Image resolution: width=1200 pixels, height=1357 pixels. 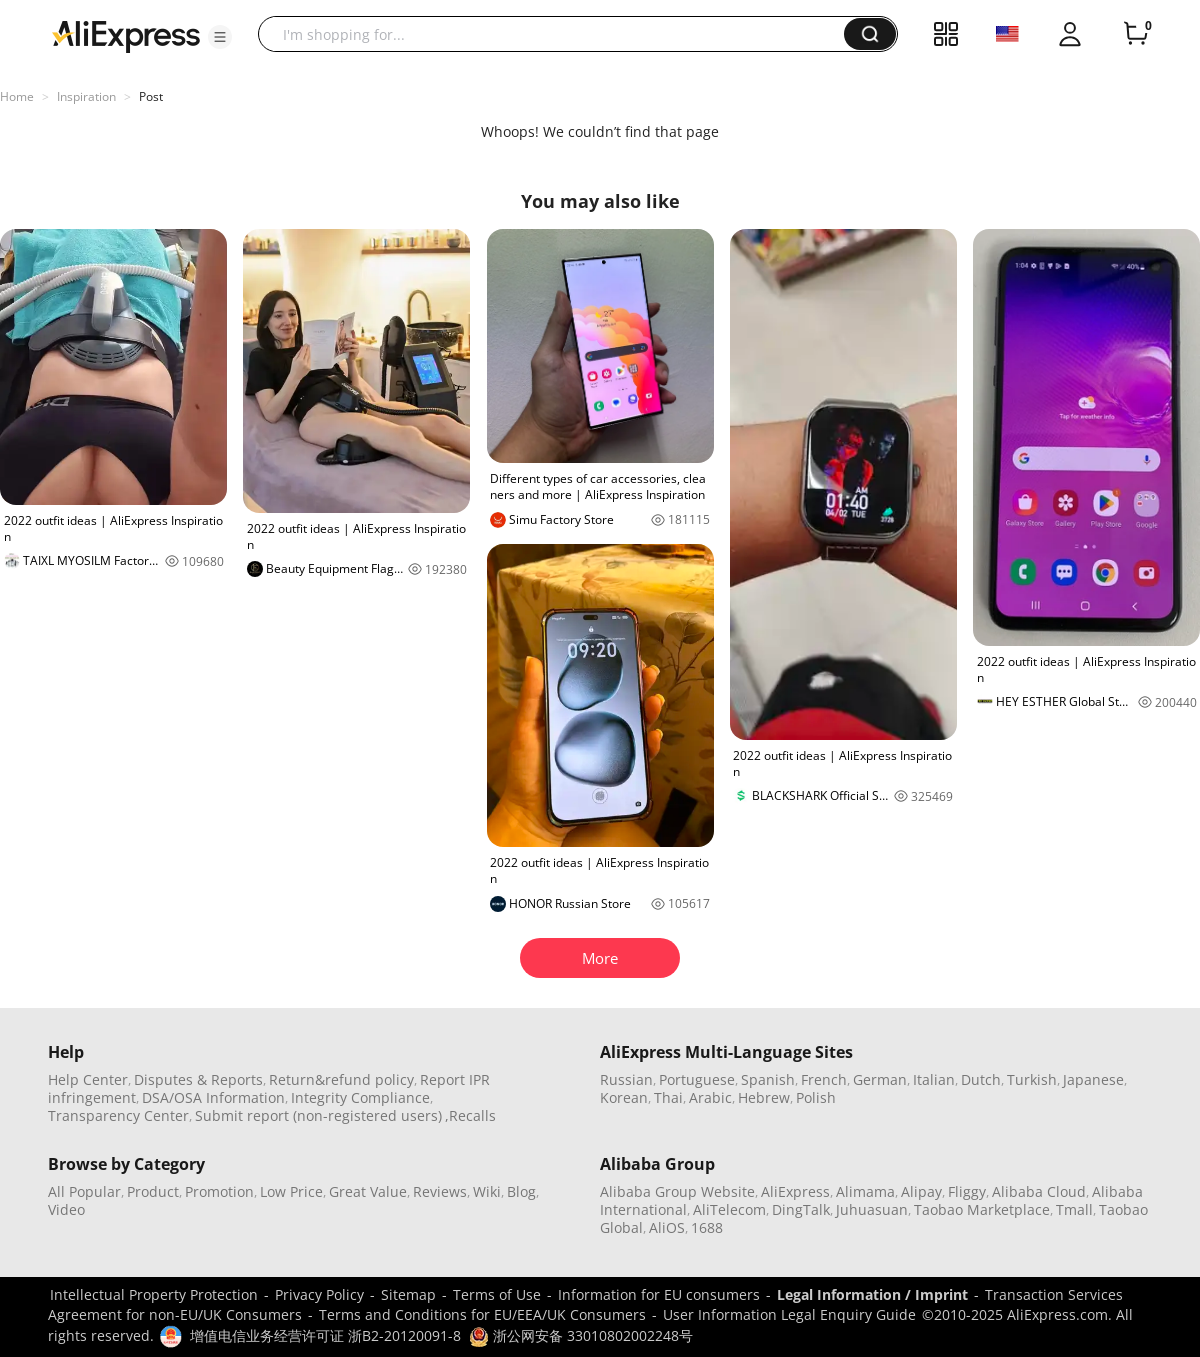 I want to click on Italian, so click(x=934, y=1079).